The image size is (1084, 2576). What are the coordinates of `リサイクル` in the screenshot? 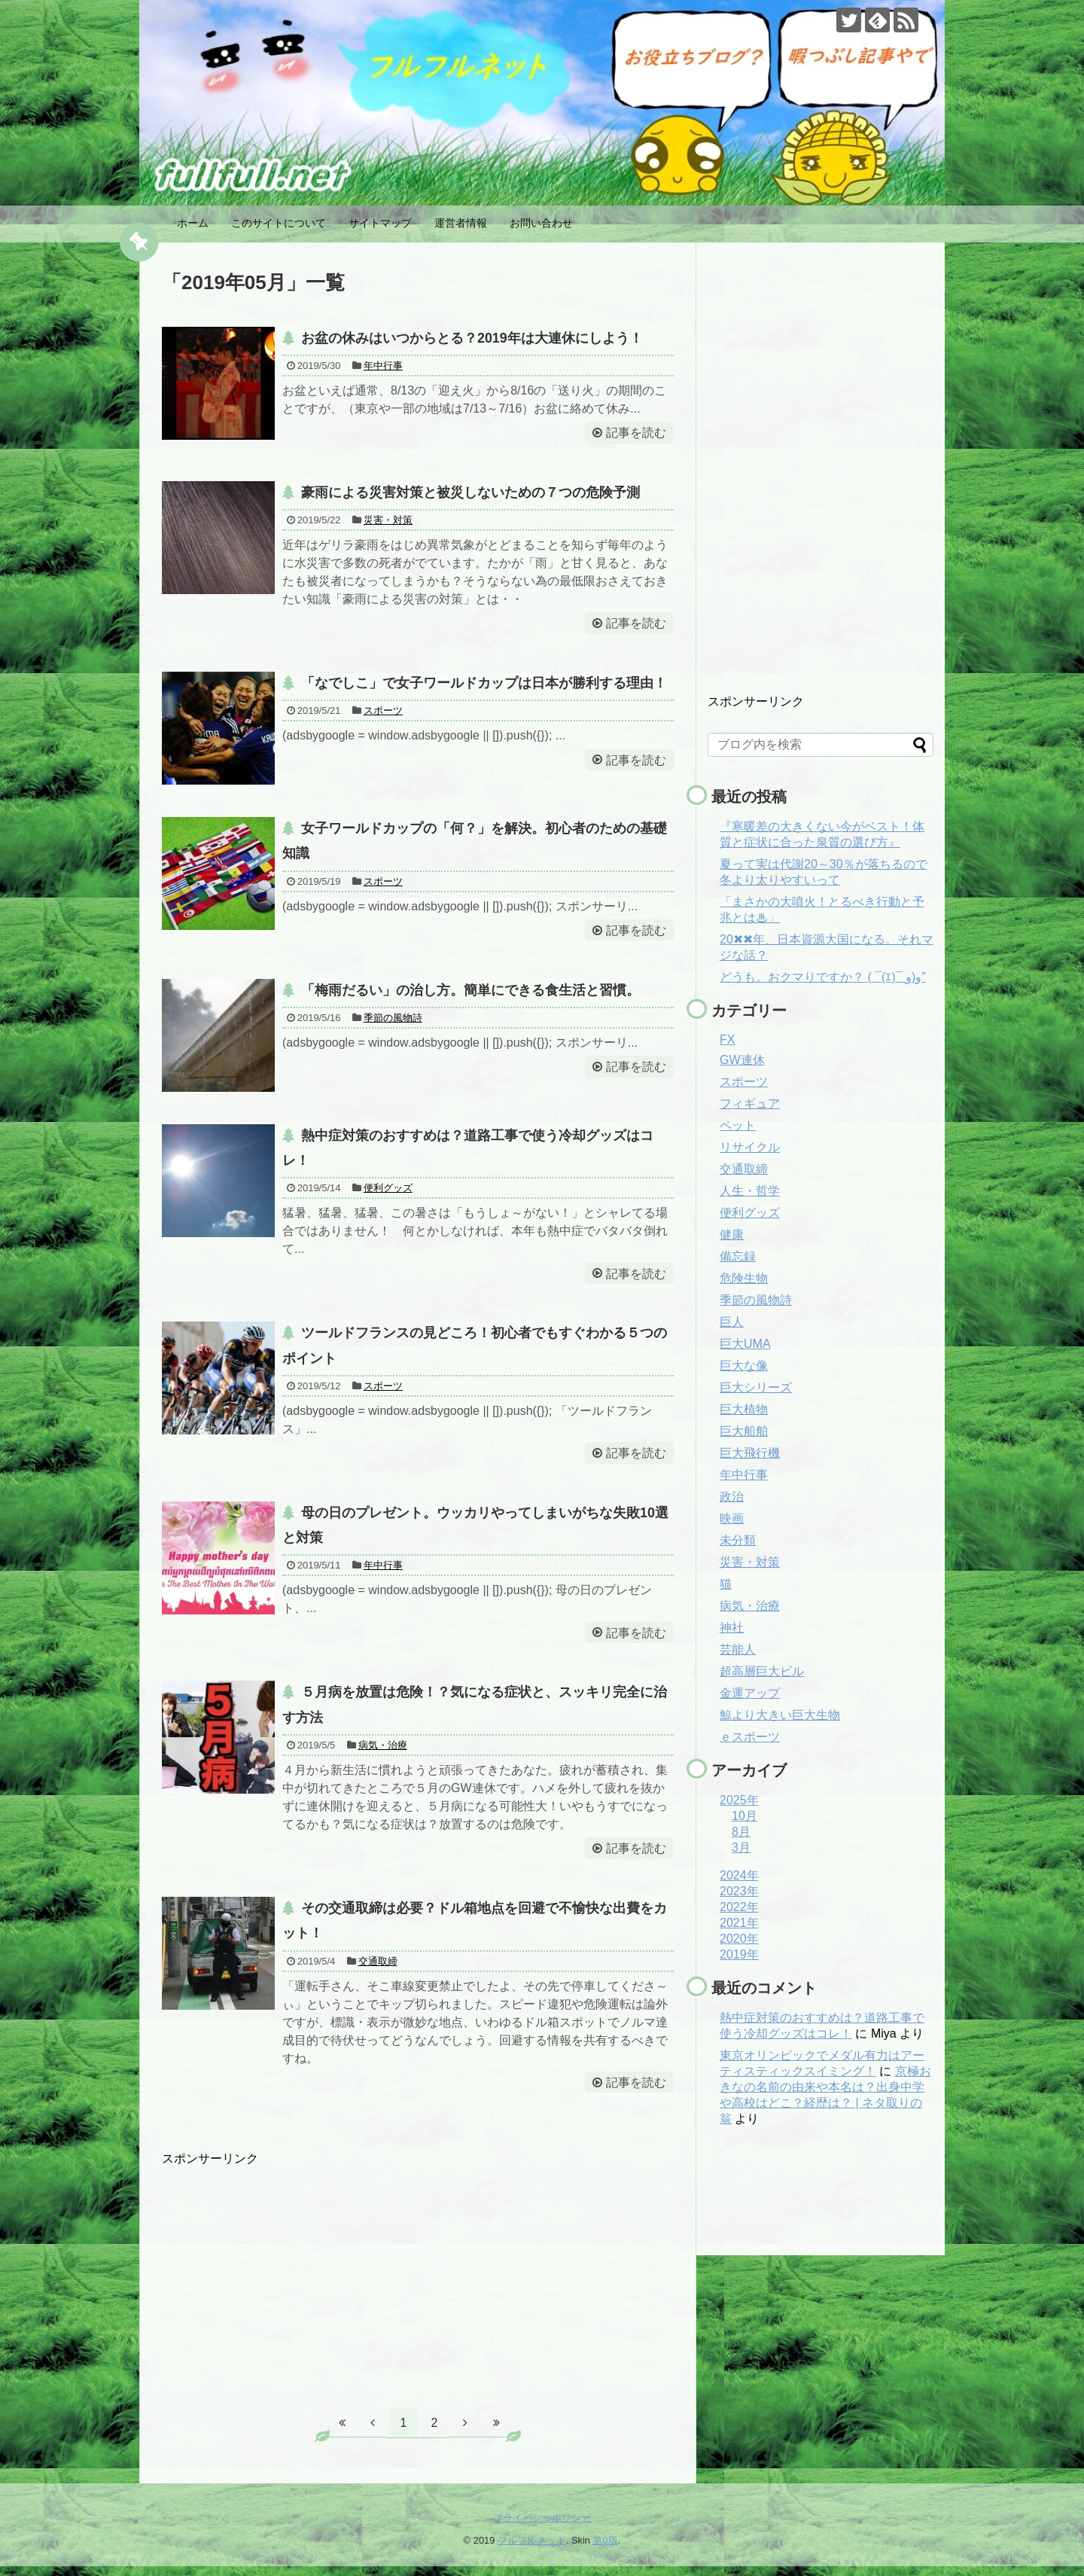 It's located at (750, 1147).